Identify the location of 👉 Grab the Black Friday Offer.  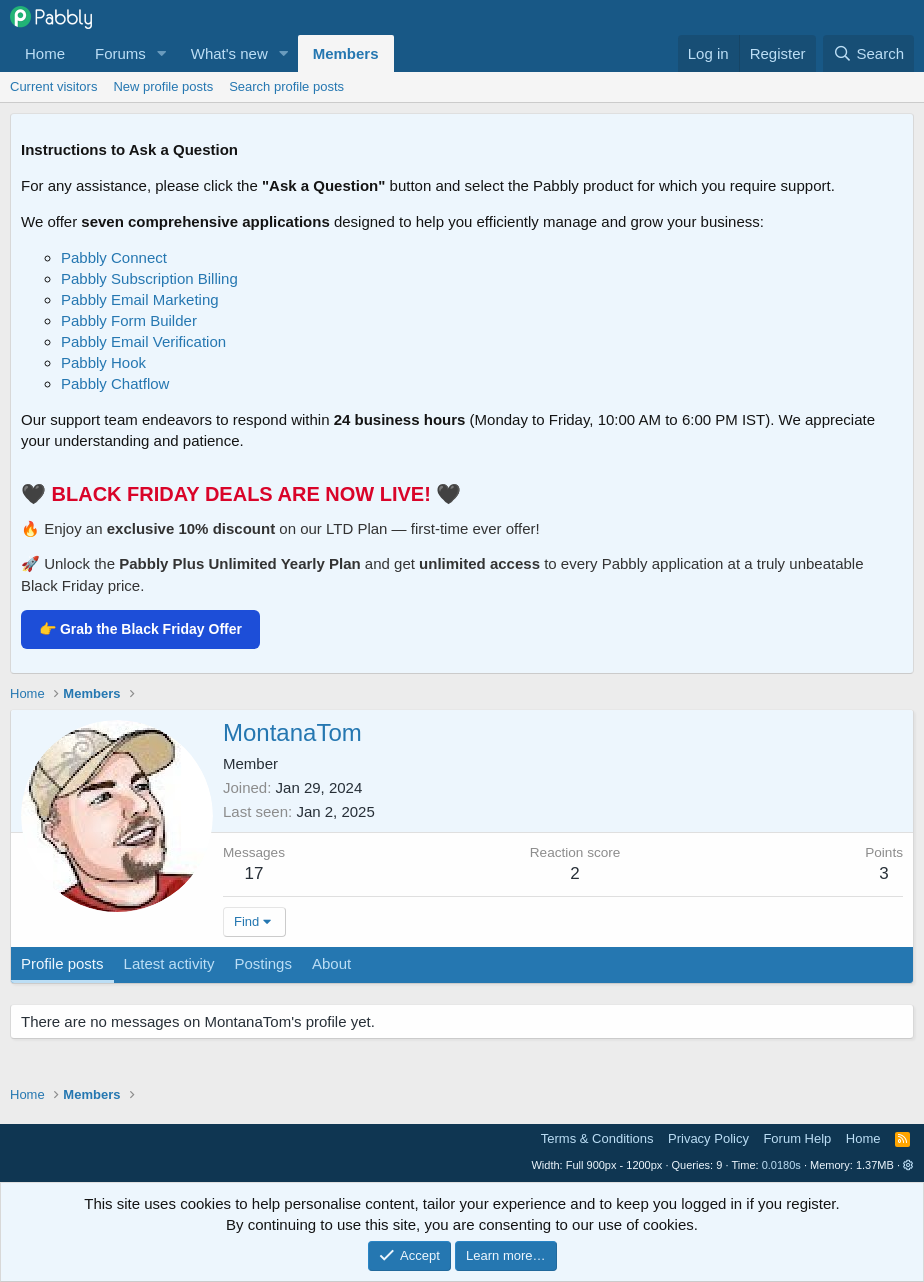
(140, 629).